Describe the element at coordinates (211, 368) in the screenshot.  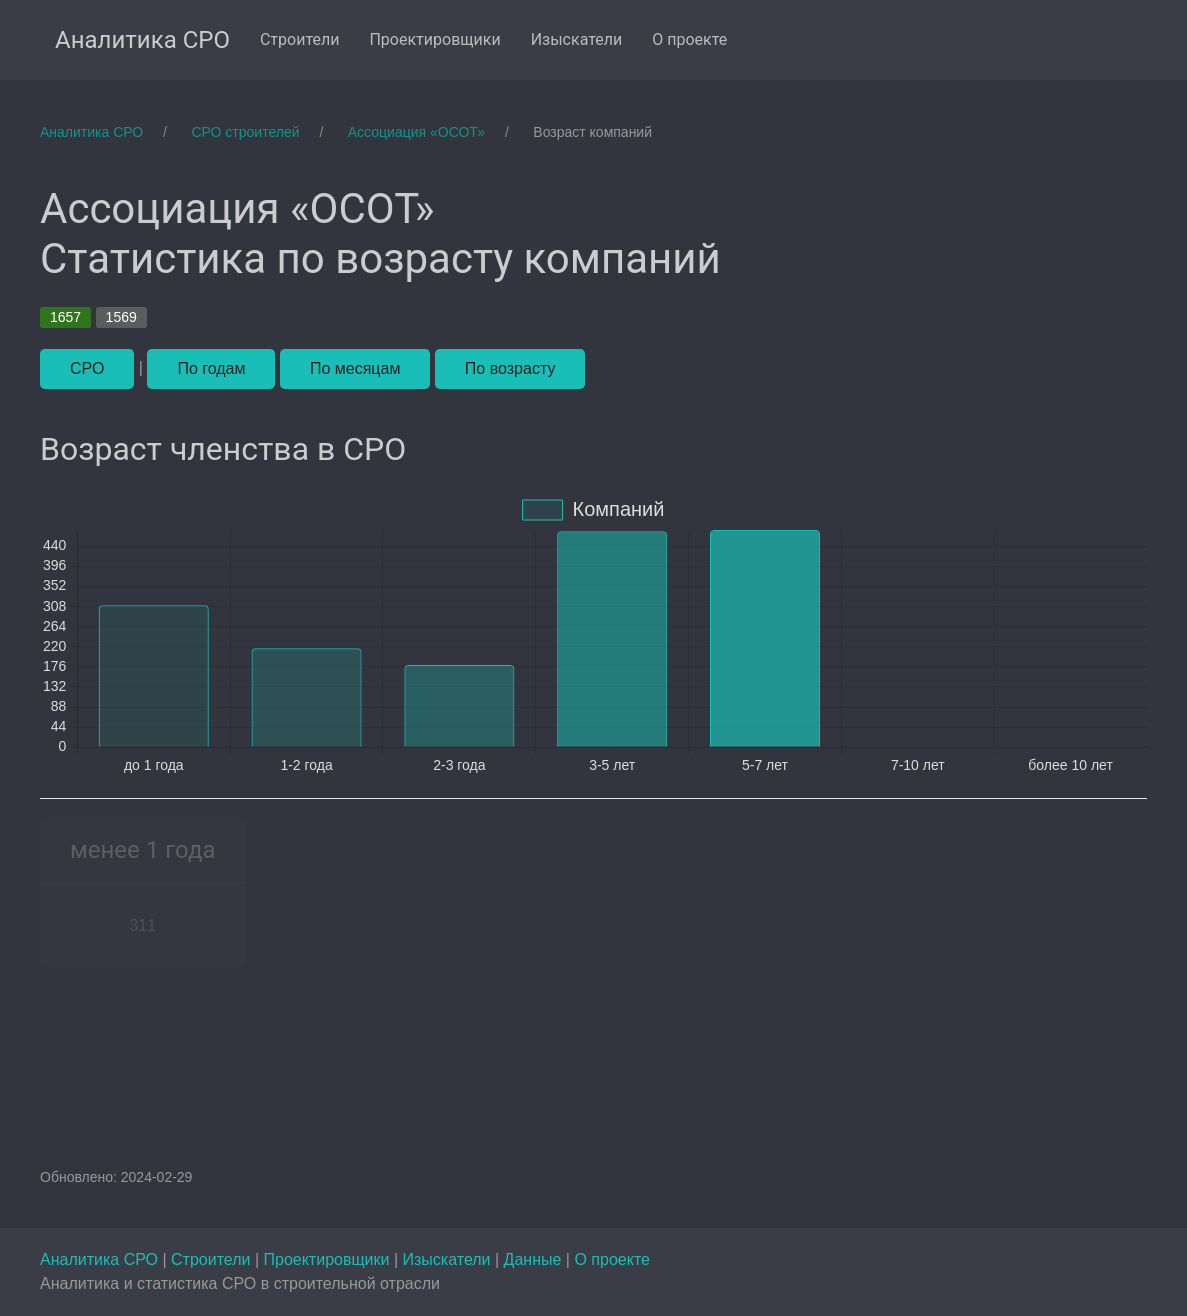
I see `По годам` at that location.